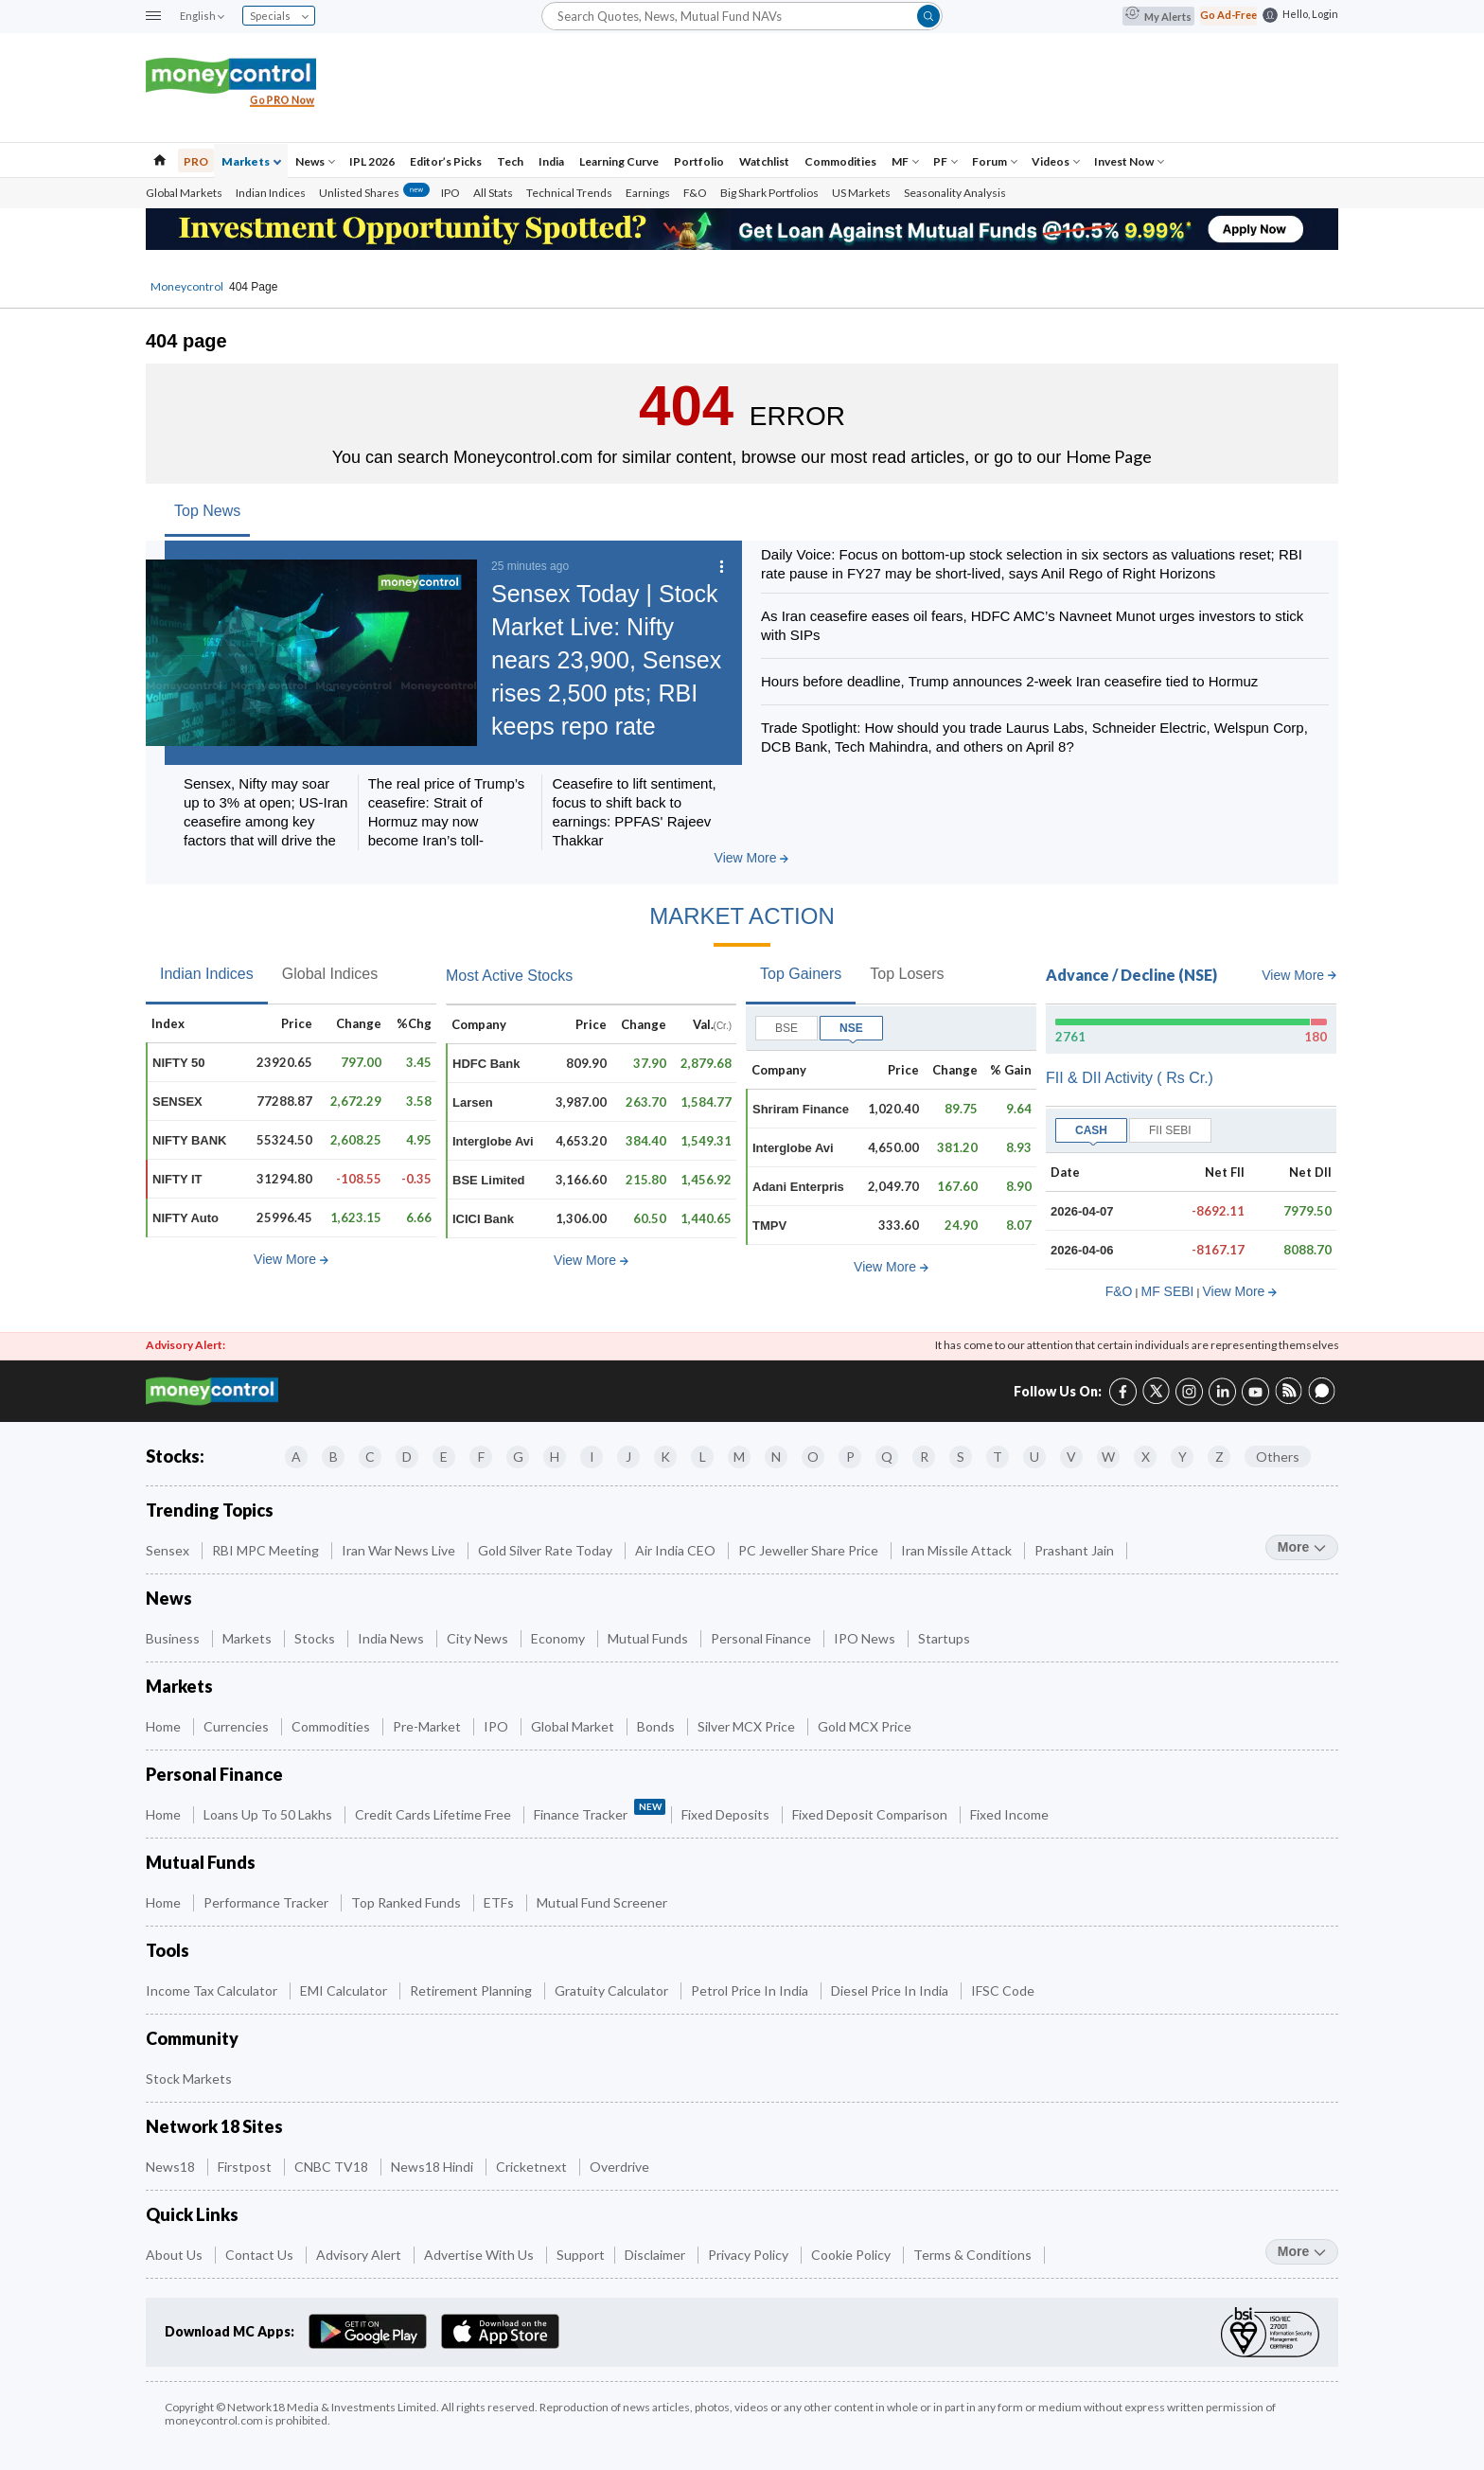 This screenshot has height=2470, width=1484. Describe the element at coordinates (699, 161) in the screenshot. I see `Portfolio` at that location.